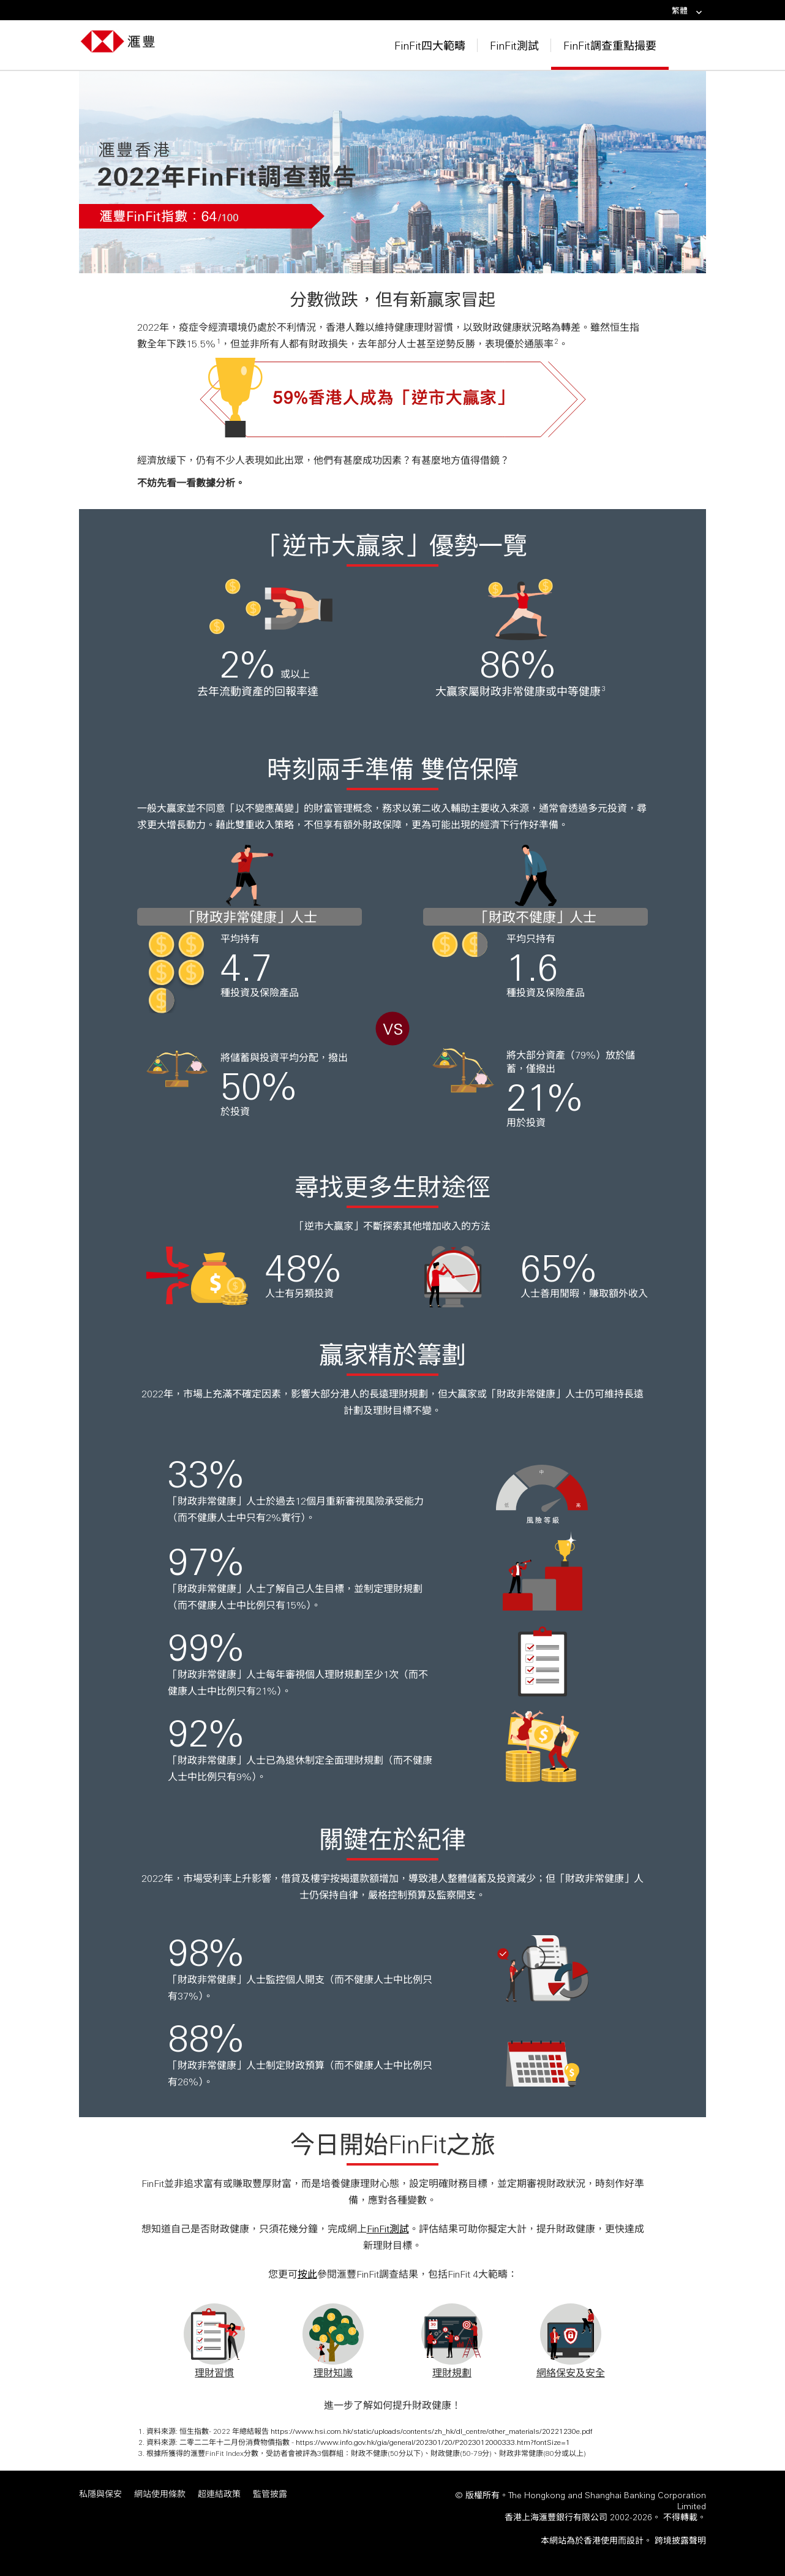 This screenshot has height=2576, width=785. What do you see at coordinates (307, 2273) in the screenshot?
I see `按此` at bounding box center [307, 2273].